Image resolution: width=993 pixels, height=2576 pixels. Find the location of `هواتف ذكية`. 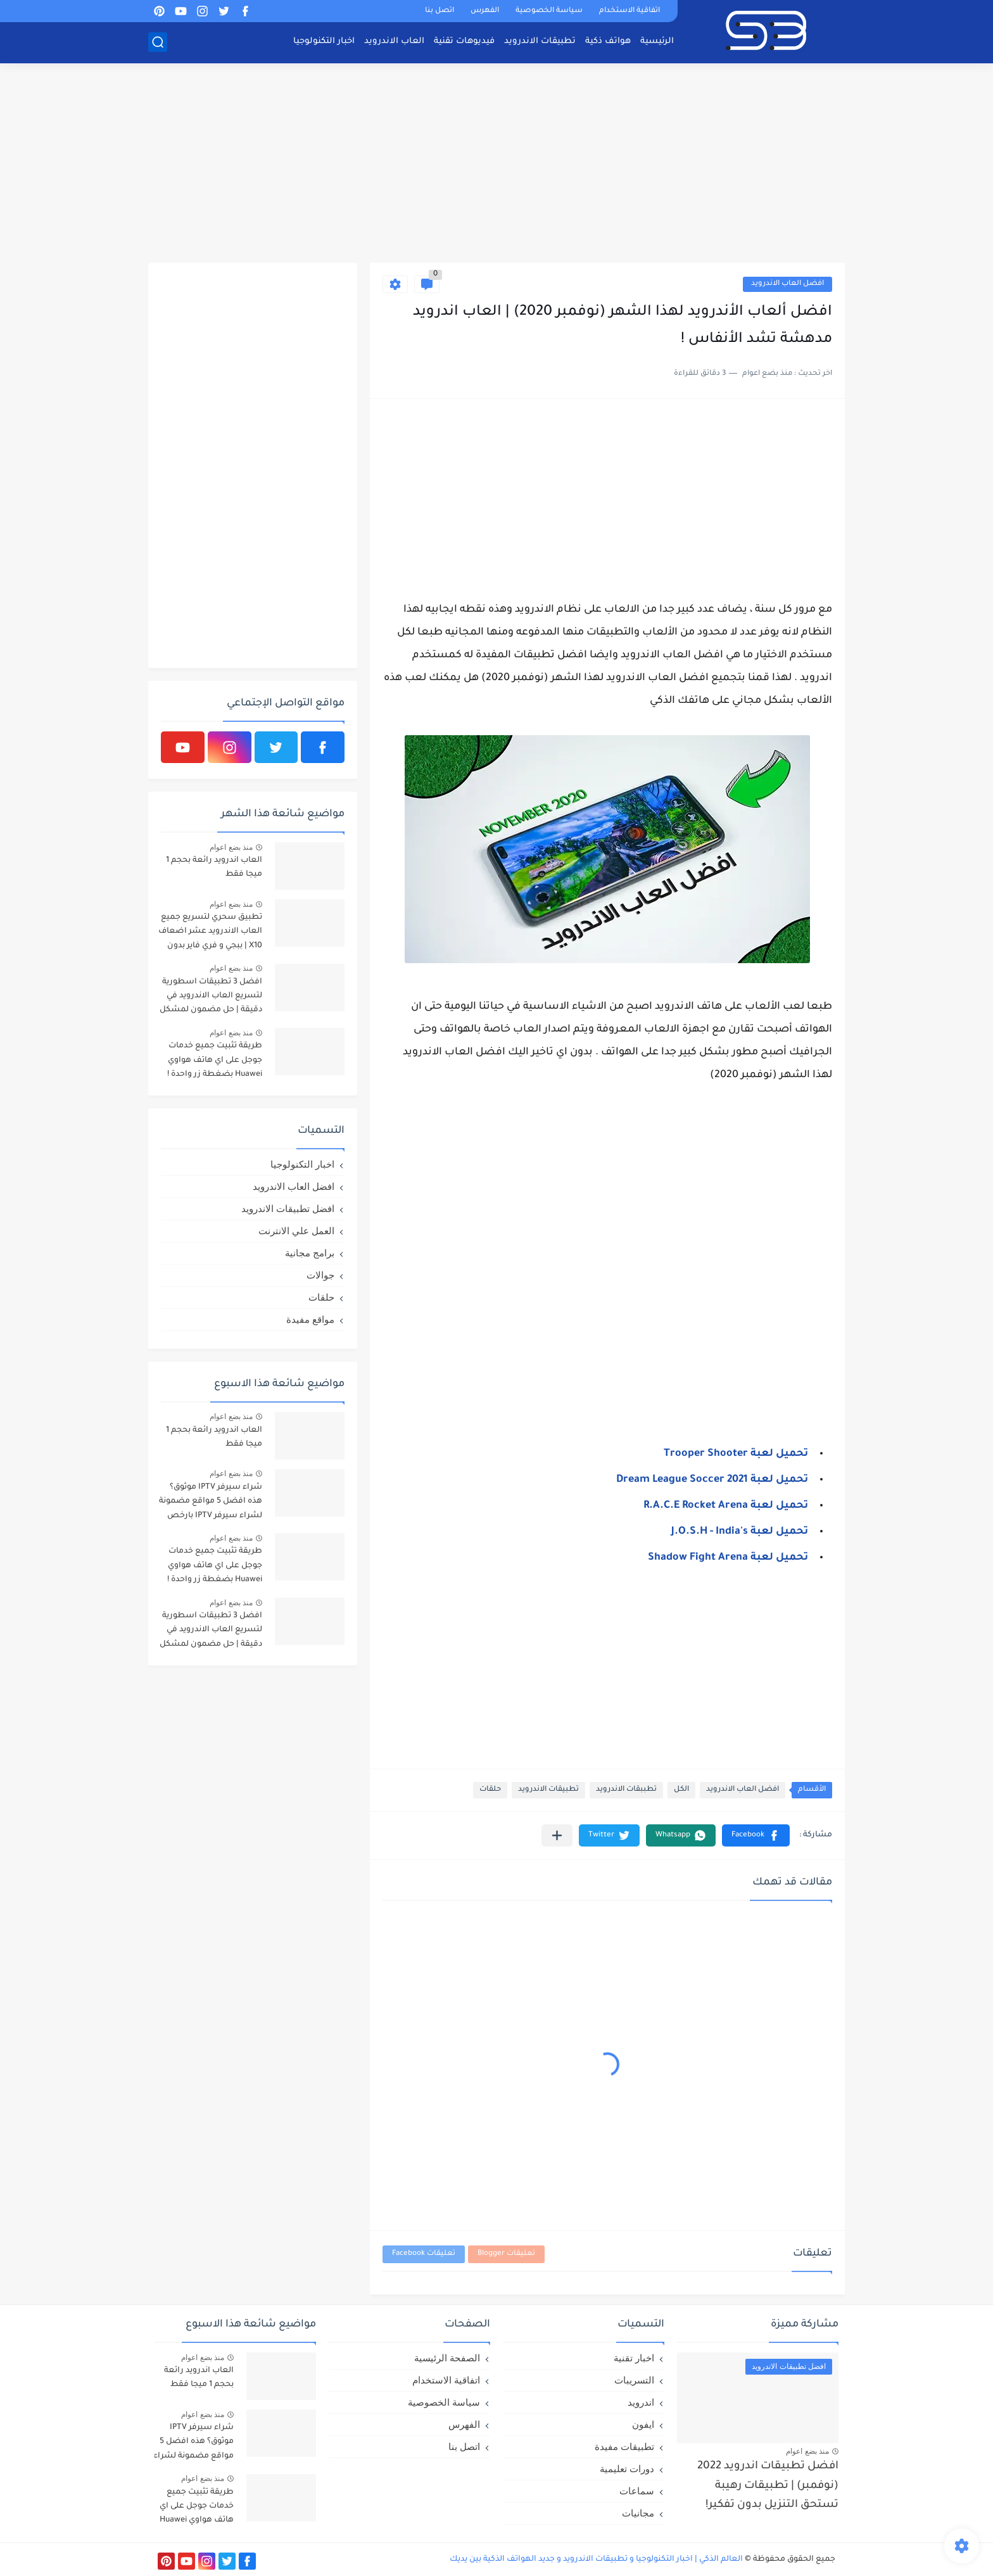

هواتف ذكية is located at coordinates (608, 41).